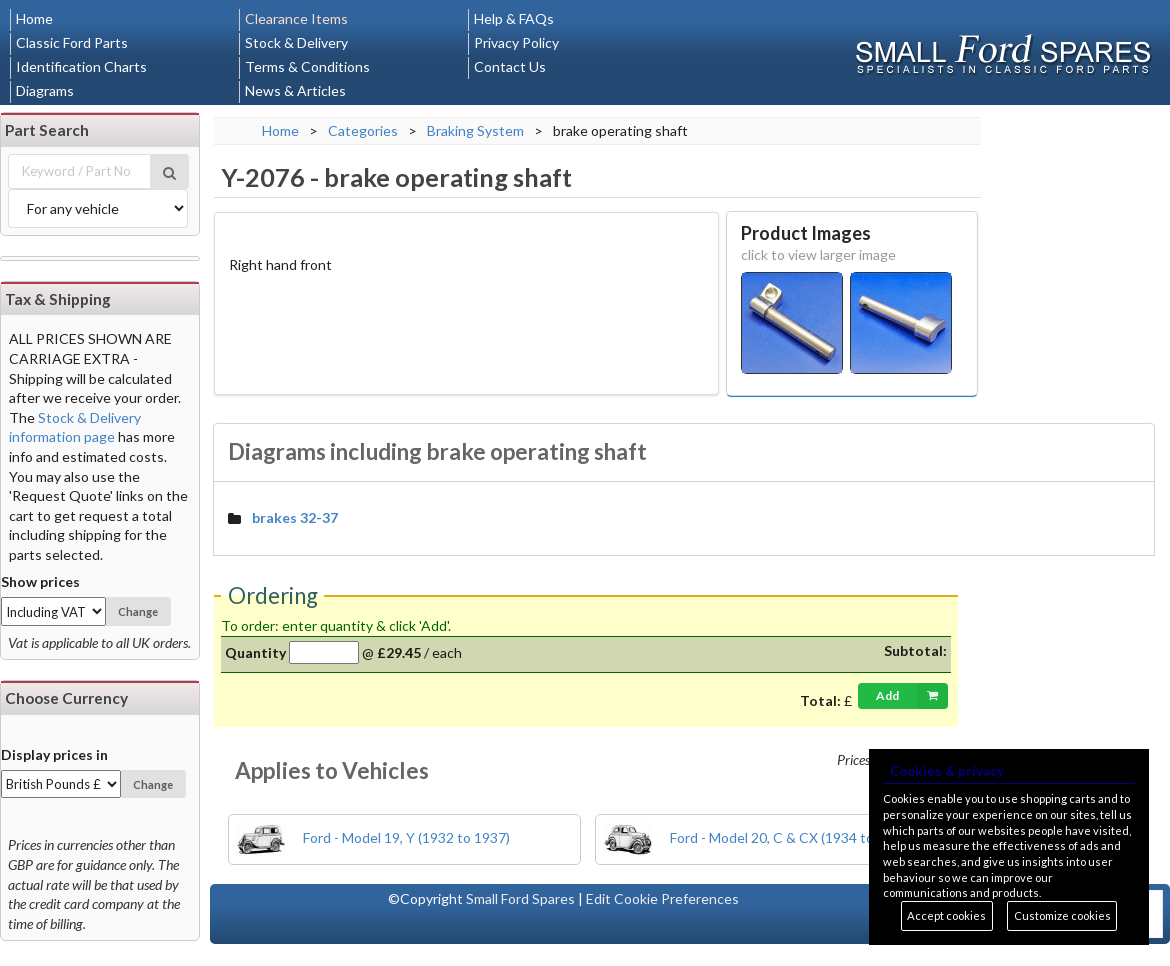 This screenshot has height=966, width=1170. I want to click on Quantity, so click(255, 652).